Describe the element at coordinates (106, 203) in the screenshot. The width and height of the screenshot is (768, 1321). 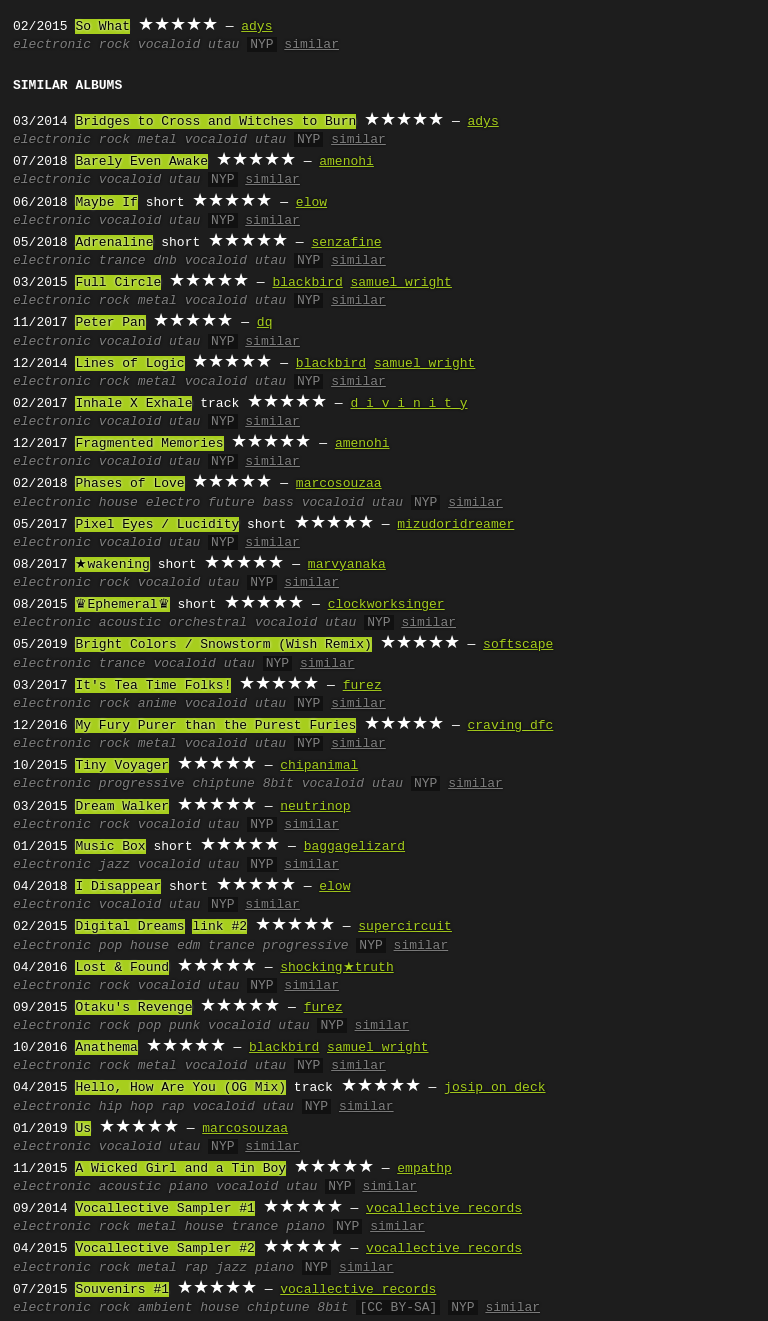
I see `Maybe If` at that location.